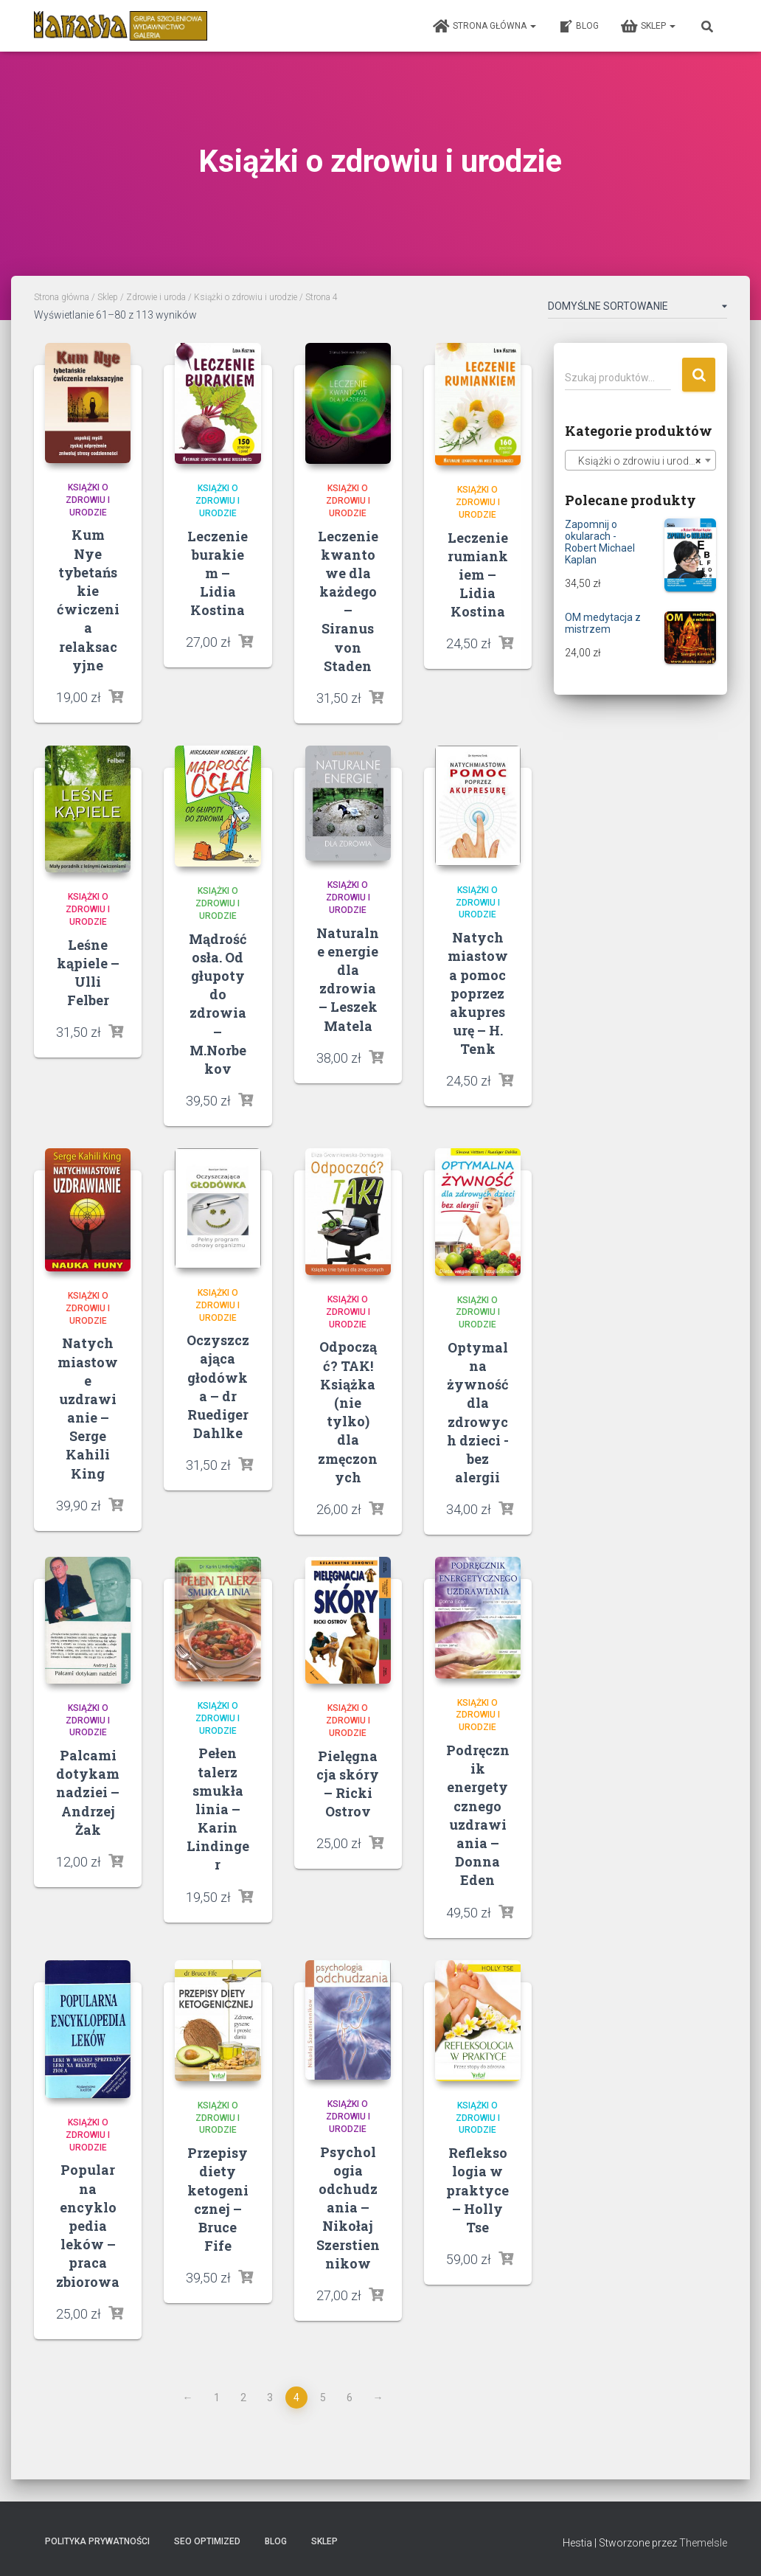 This screenshot has width=761, height=2576. I want to click on [Zamówienie], so click(637, 309).